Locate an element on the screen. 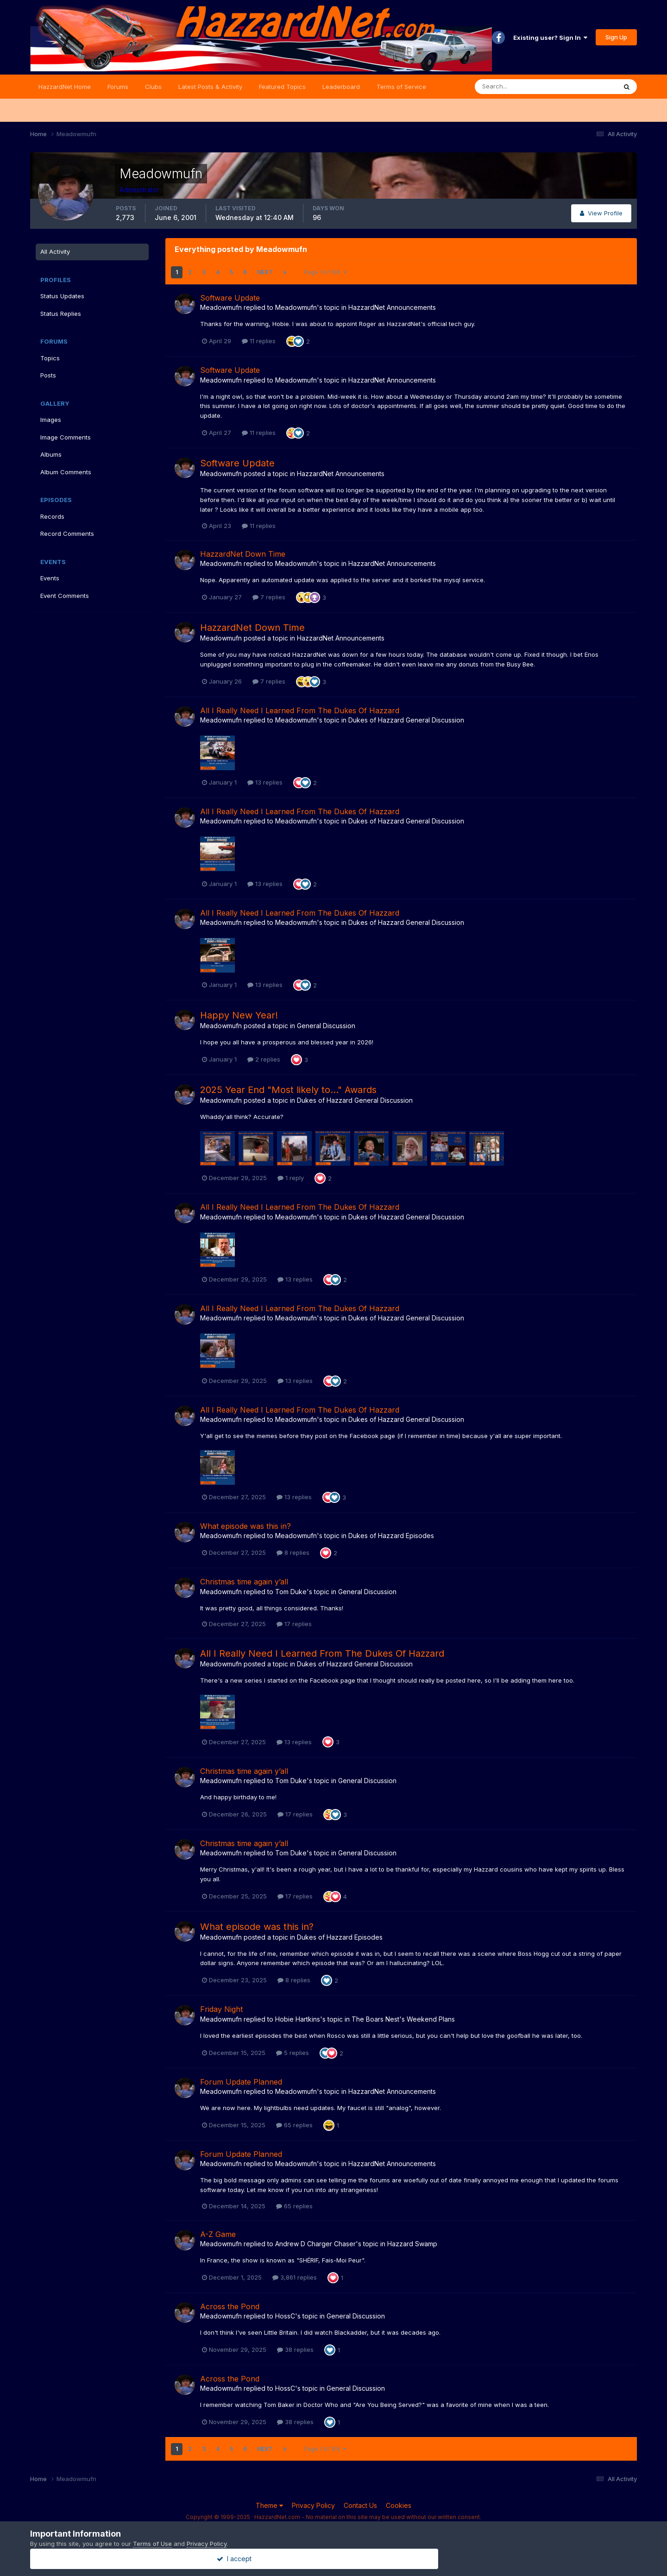 Image resolution: width=667 pixels, height=2576 pixels. Posts is located at coordinates (48, 375).